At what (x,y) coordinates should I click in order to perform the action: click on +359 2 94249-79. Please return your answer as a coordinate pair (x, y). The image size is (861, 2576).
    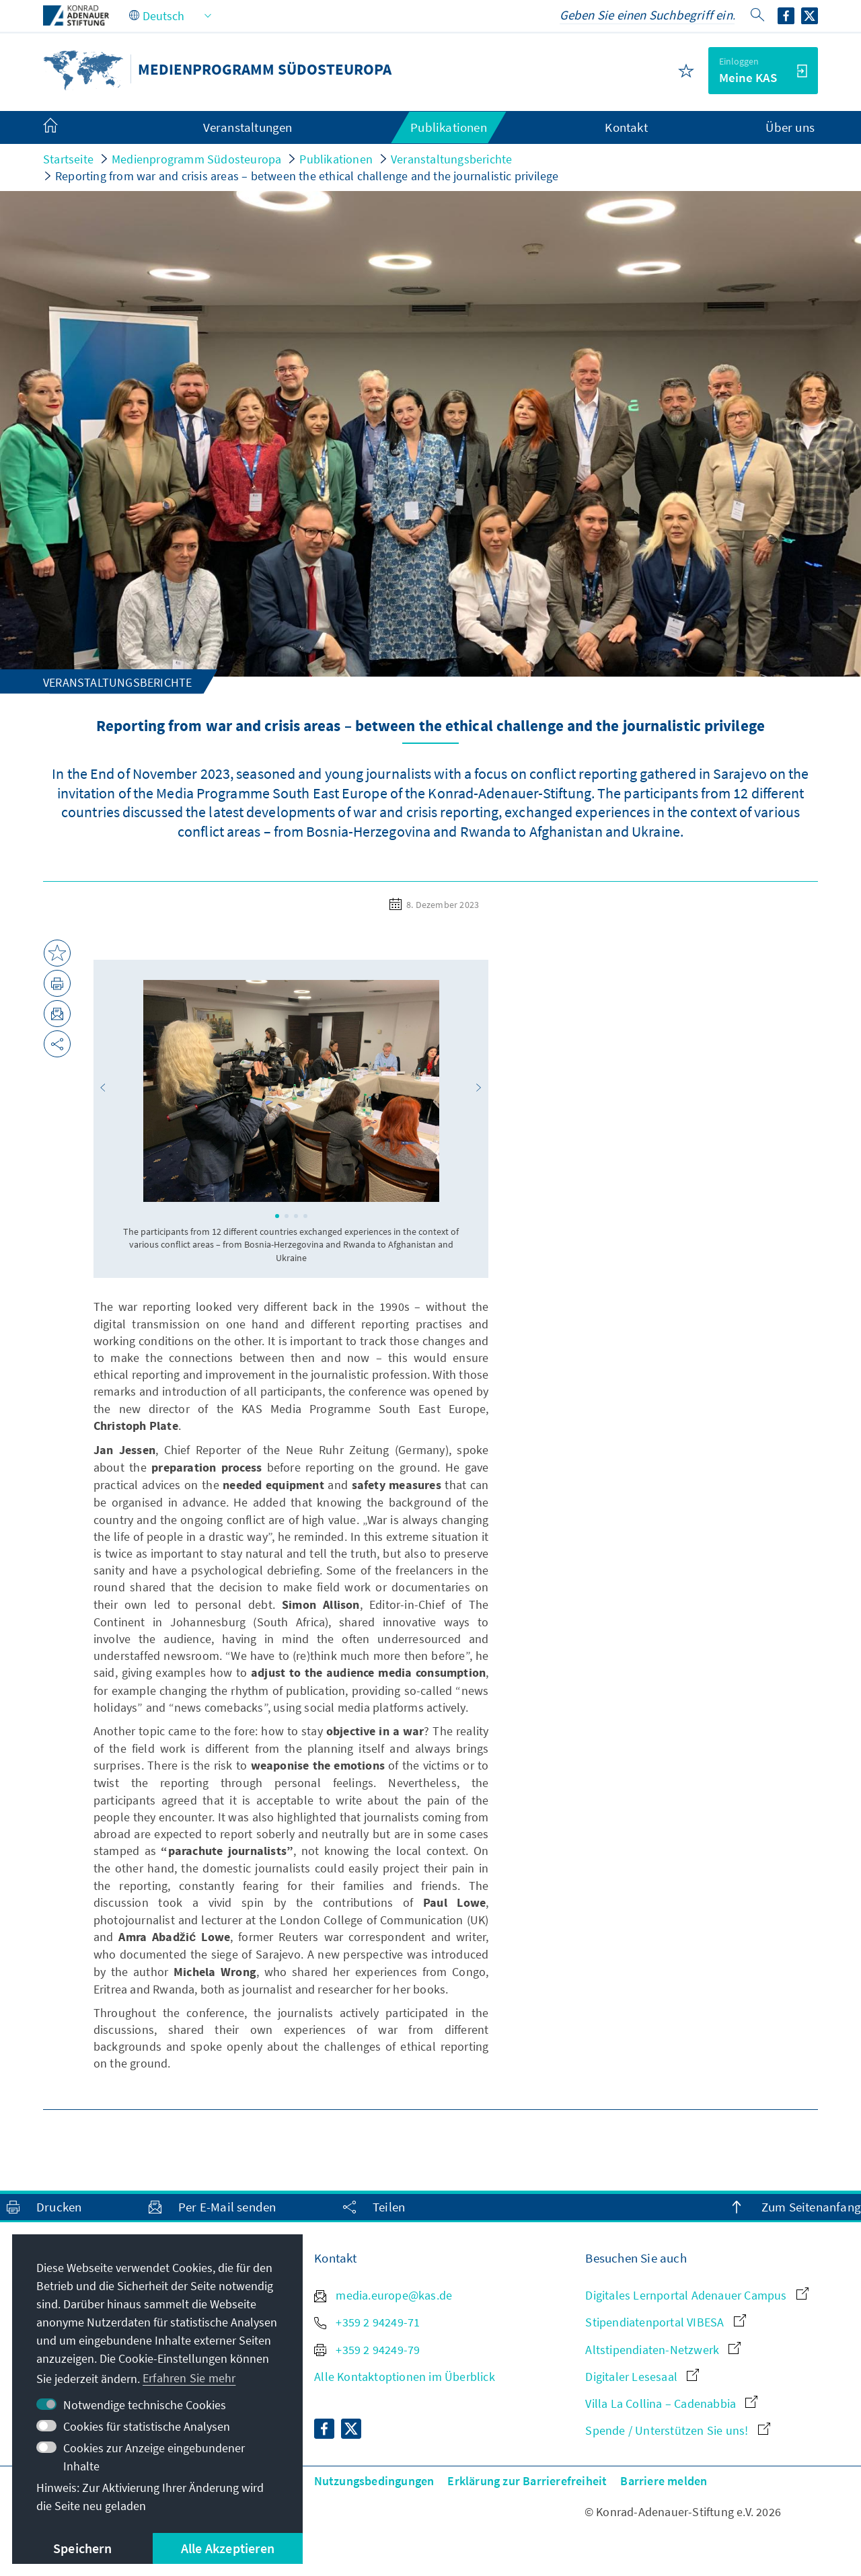
    Looking at the image, I should click on (367, 2349).